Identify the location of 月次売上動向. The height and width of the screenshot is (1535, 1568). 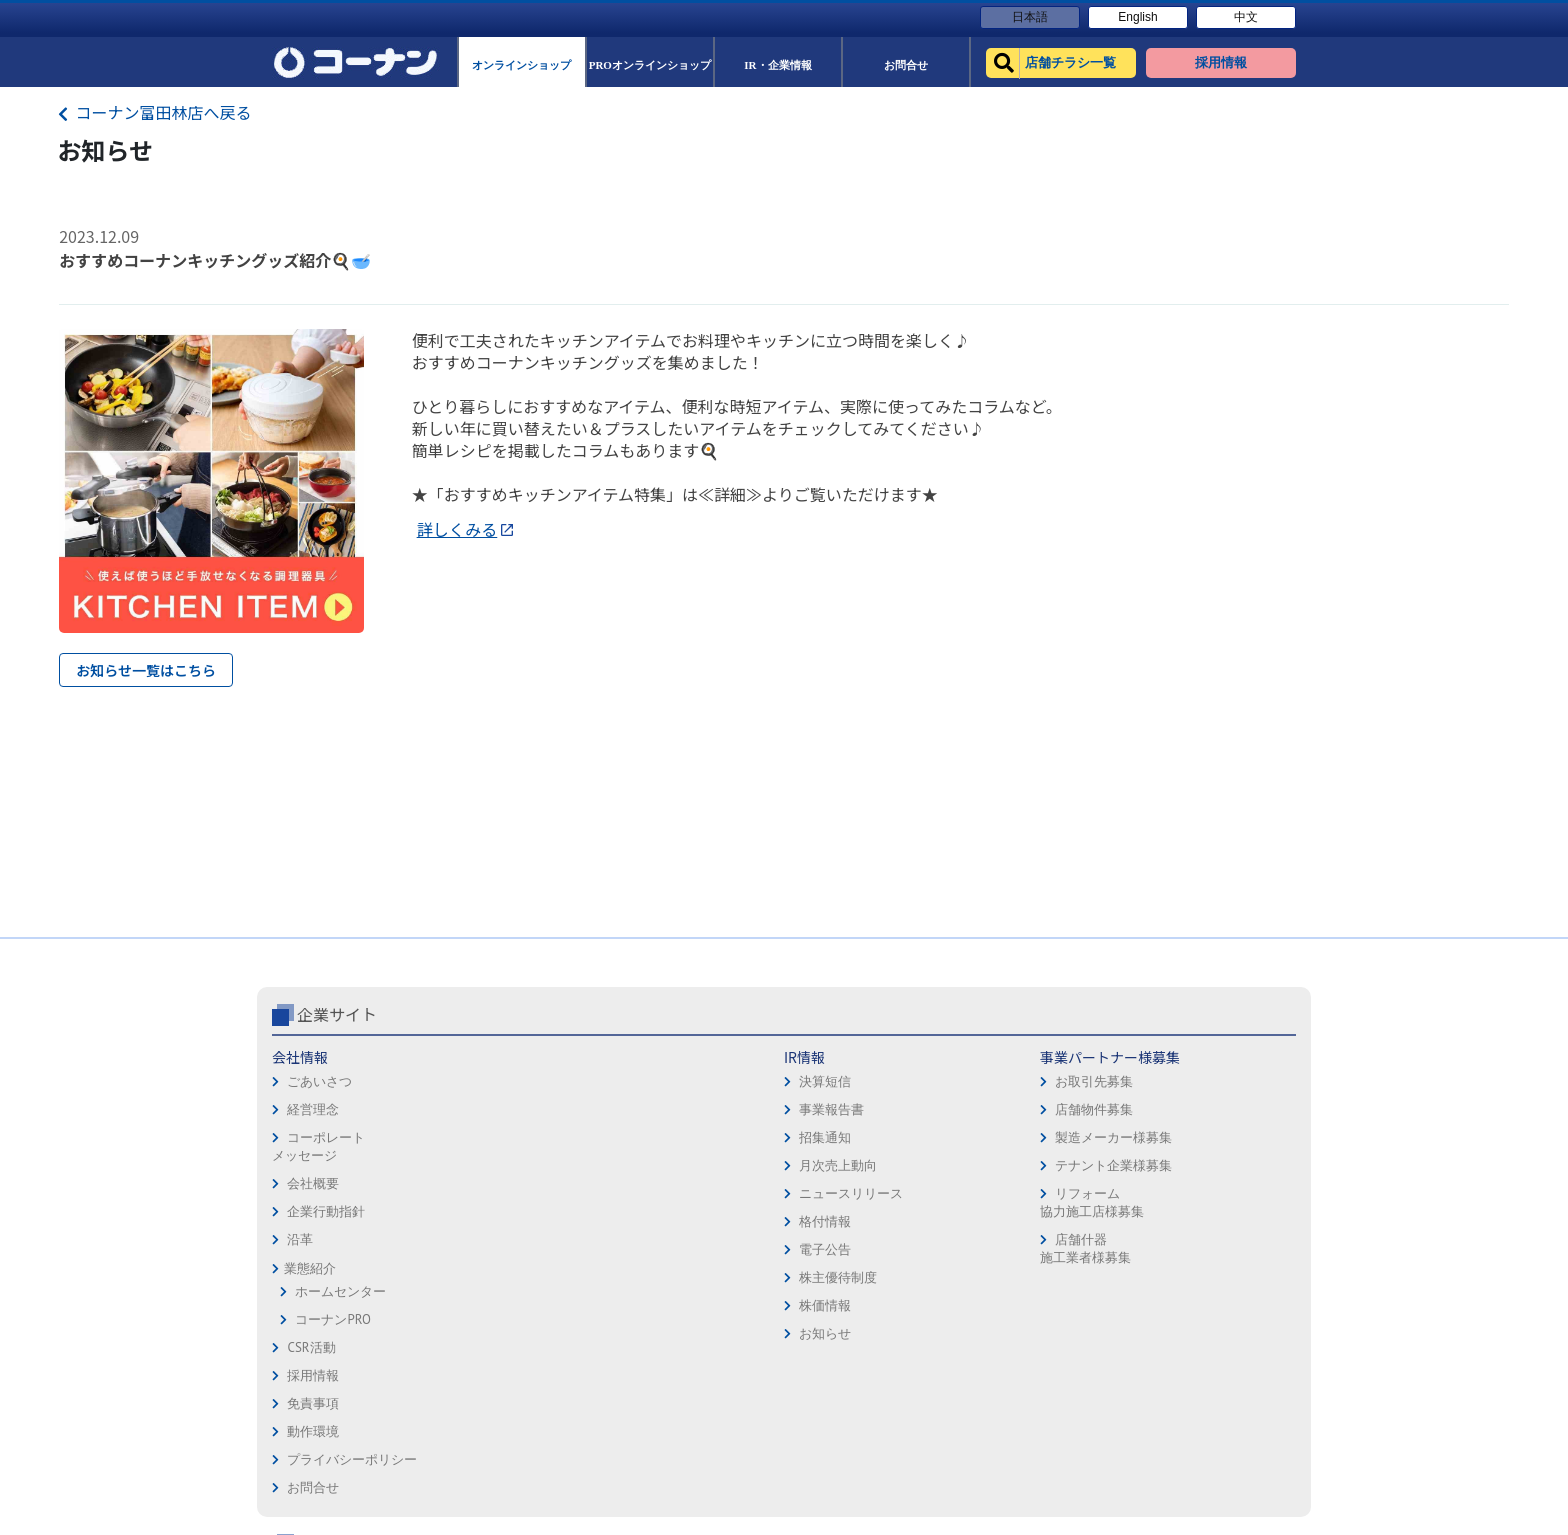
(495, 1165).